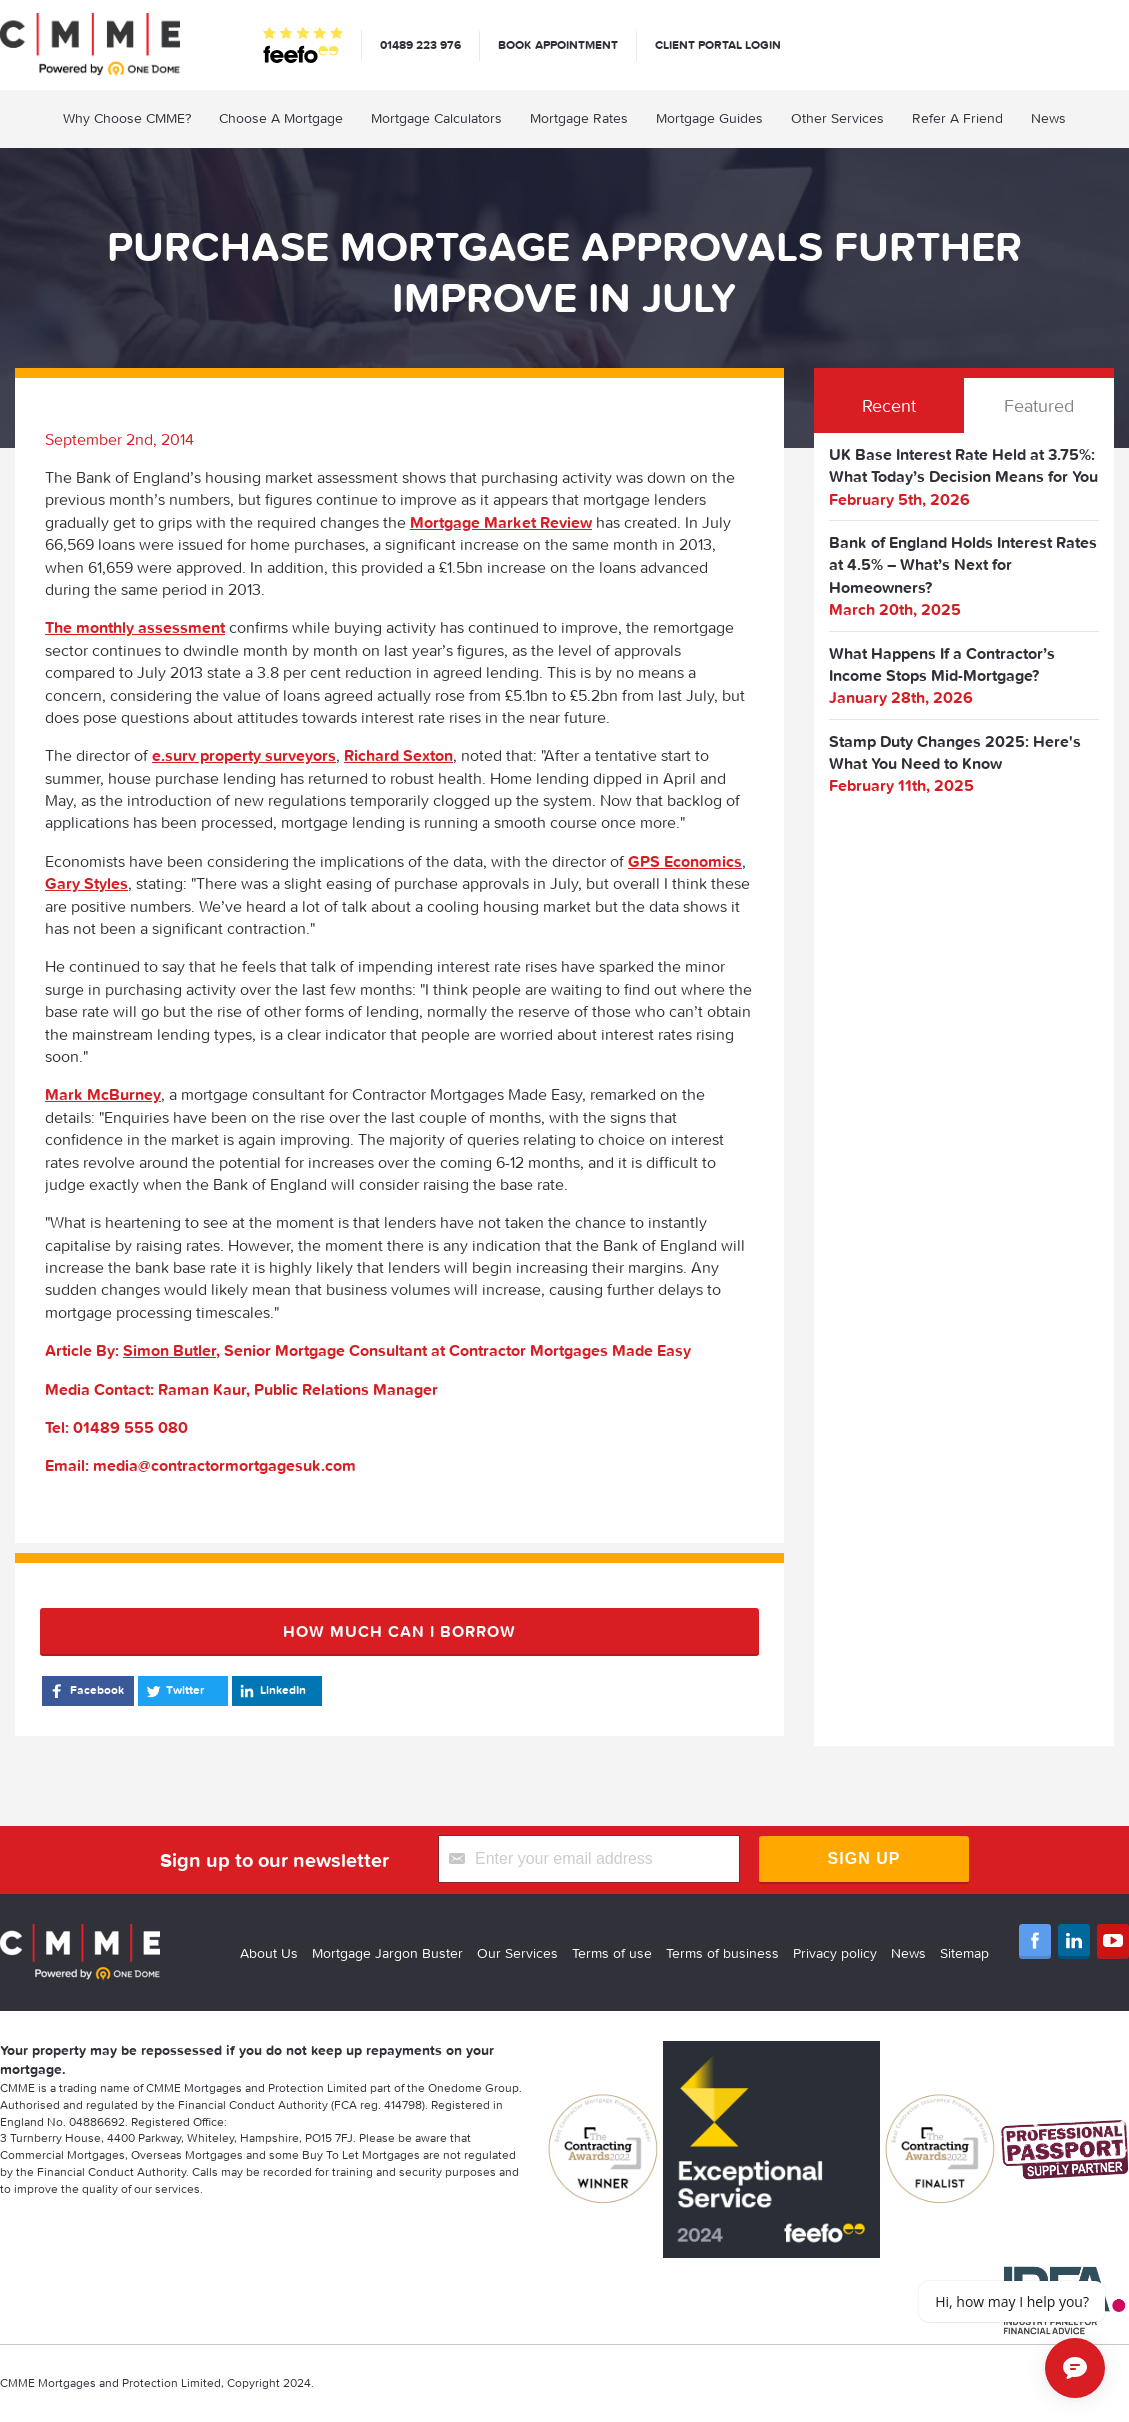  Describe the element at coordinates (612, 1953) in the screenshot. I see `Terms of use` at that location.